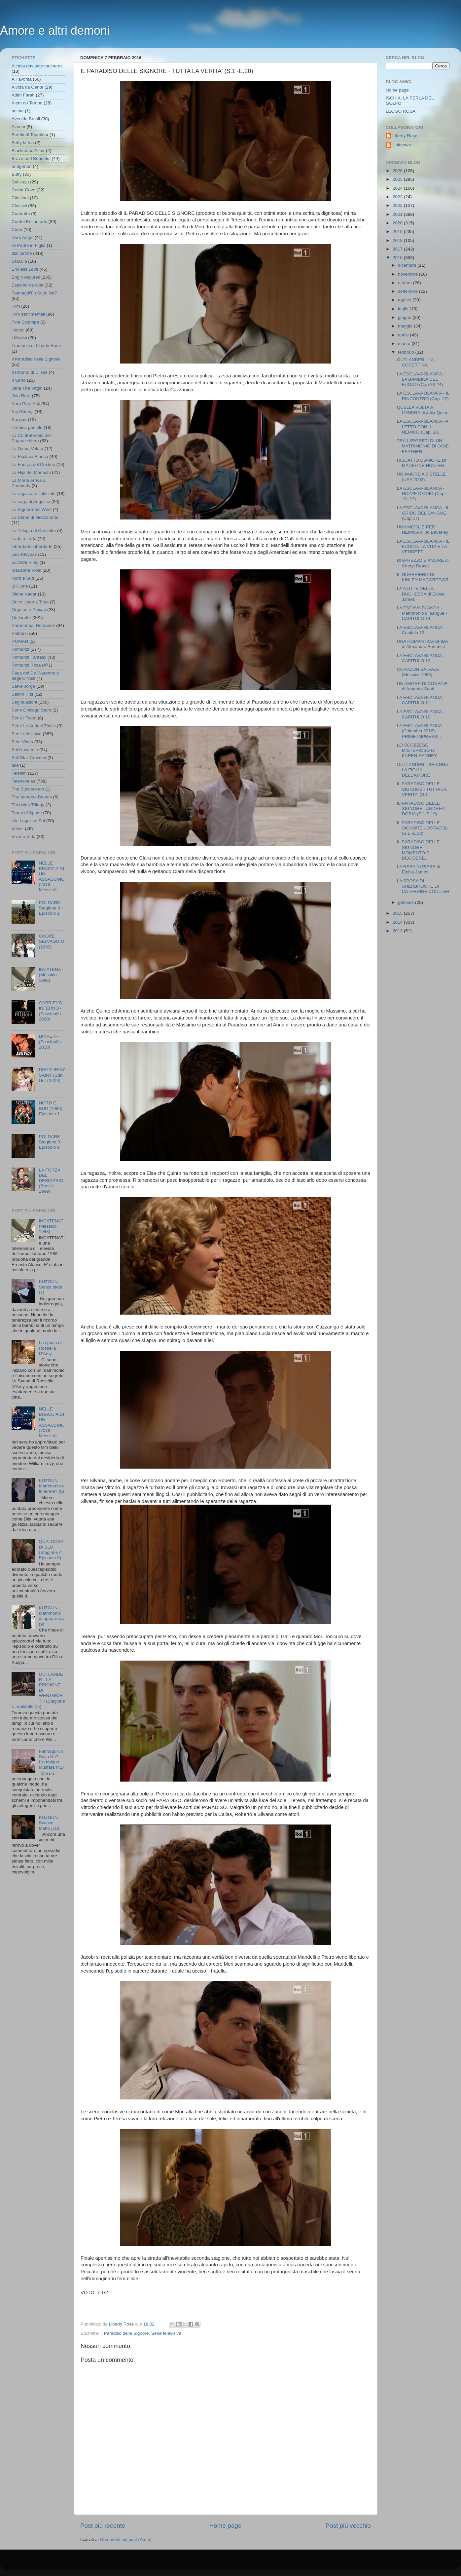  I want to click on Betty la fea, so click(23, 142).